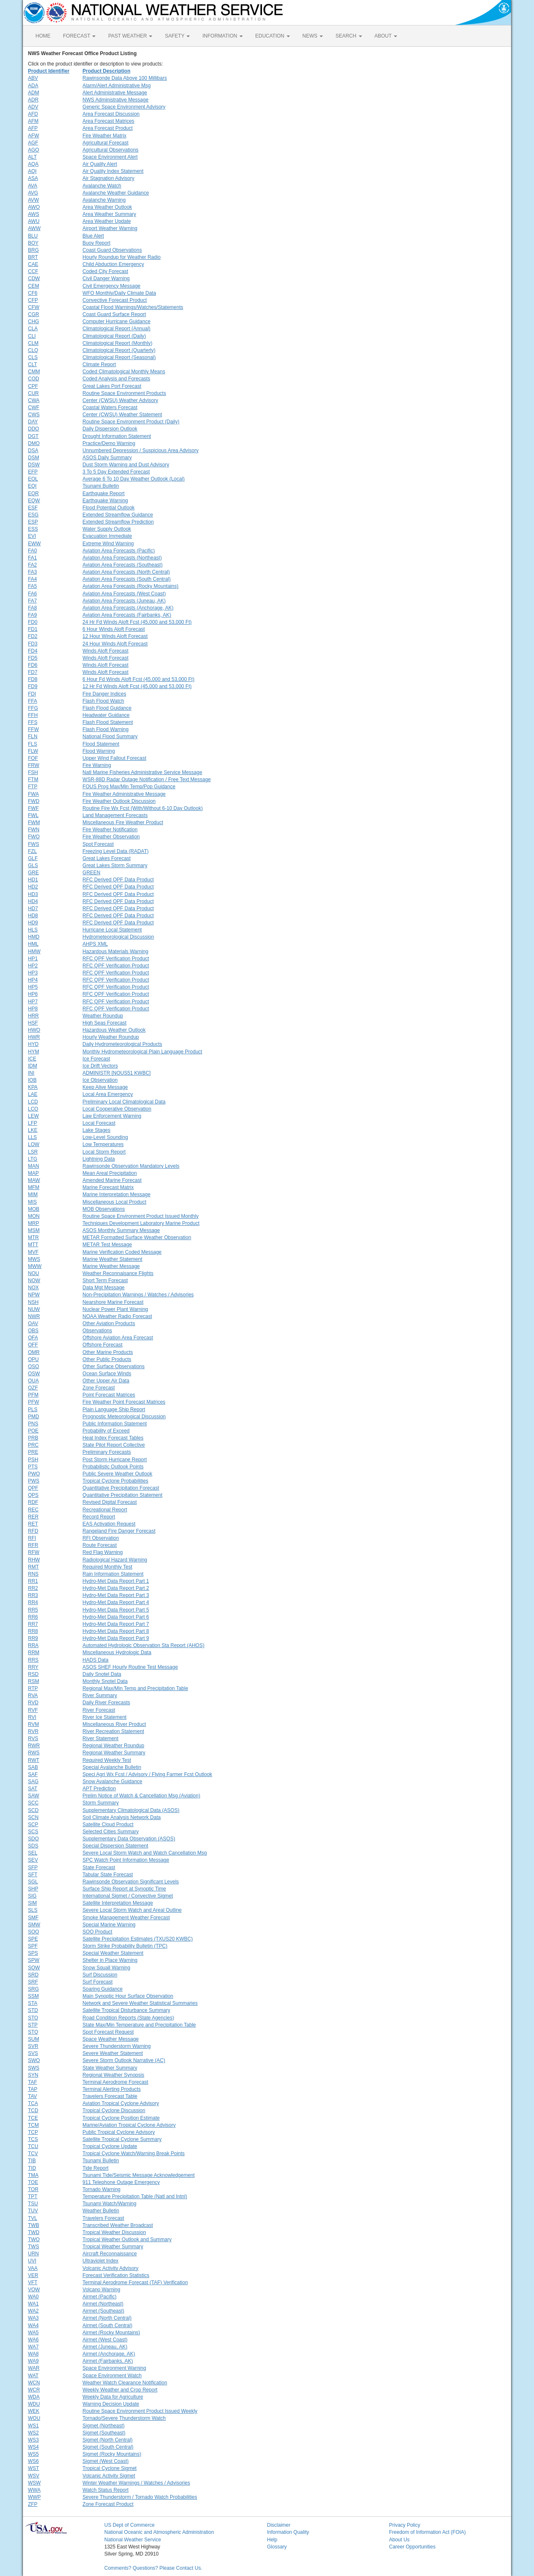 This screenshot has height=2576, width=534. Describe the element at coordinates (123, 822) in the screenshot. I see `Miscellaneous Fire Weather Product` at that location.